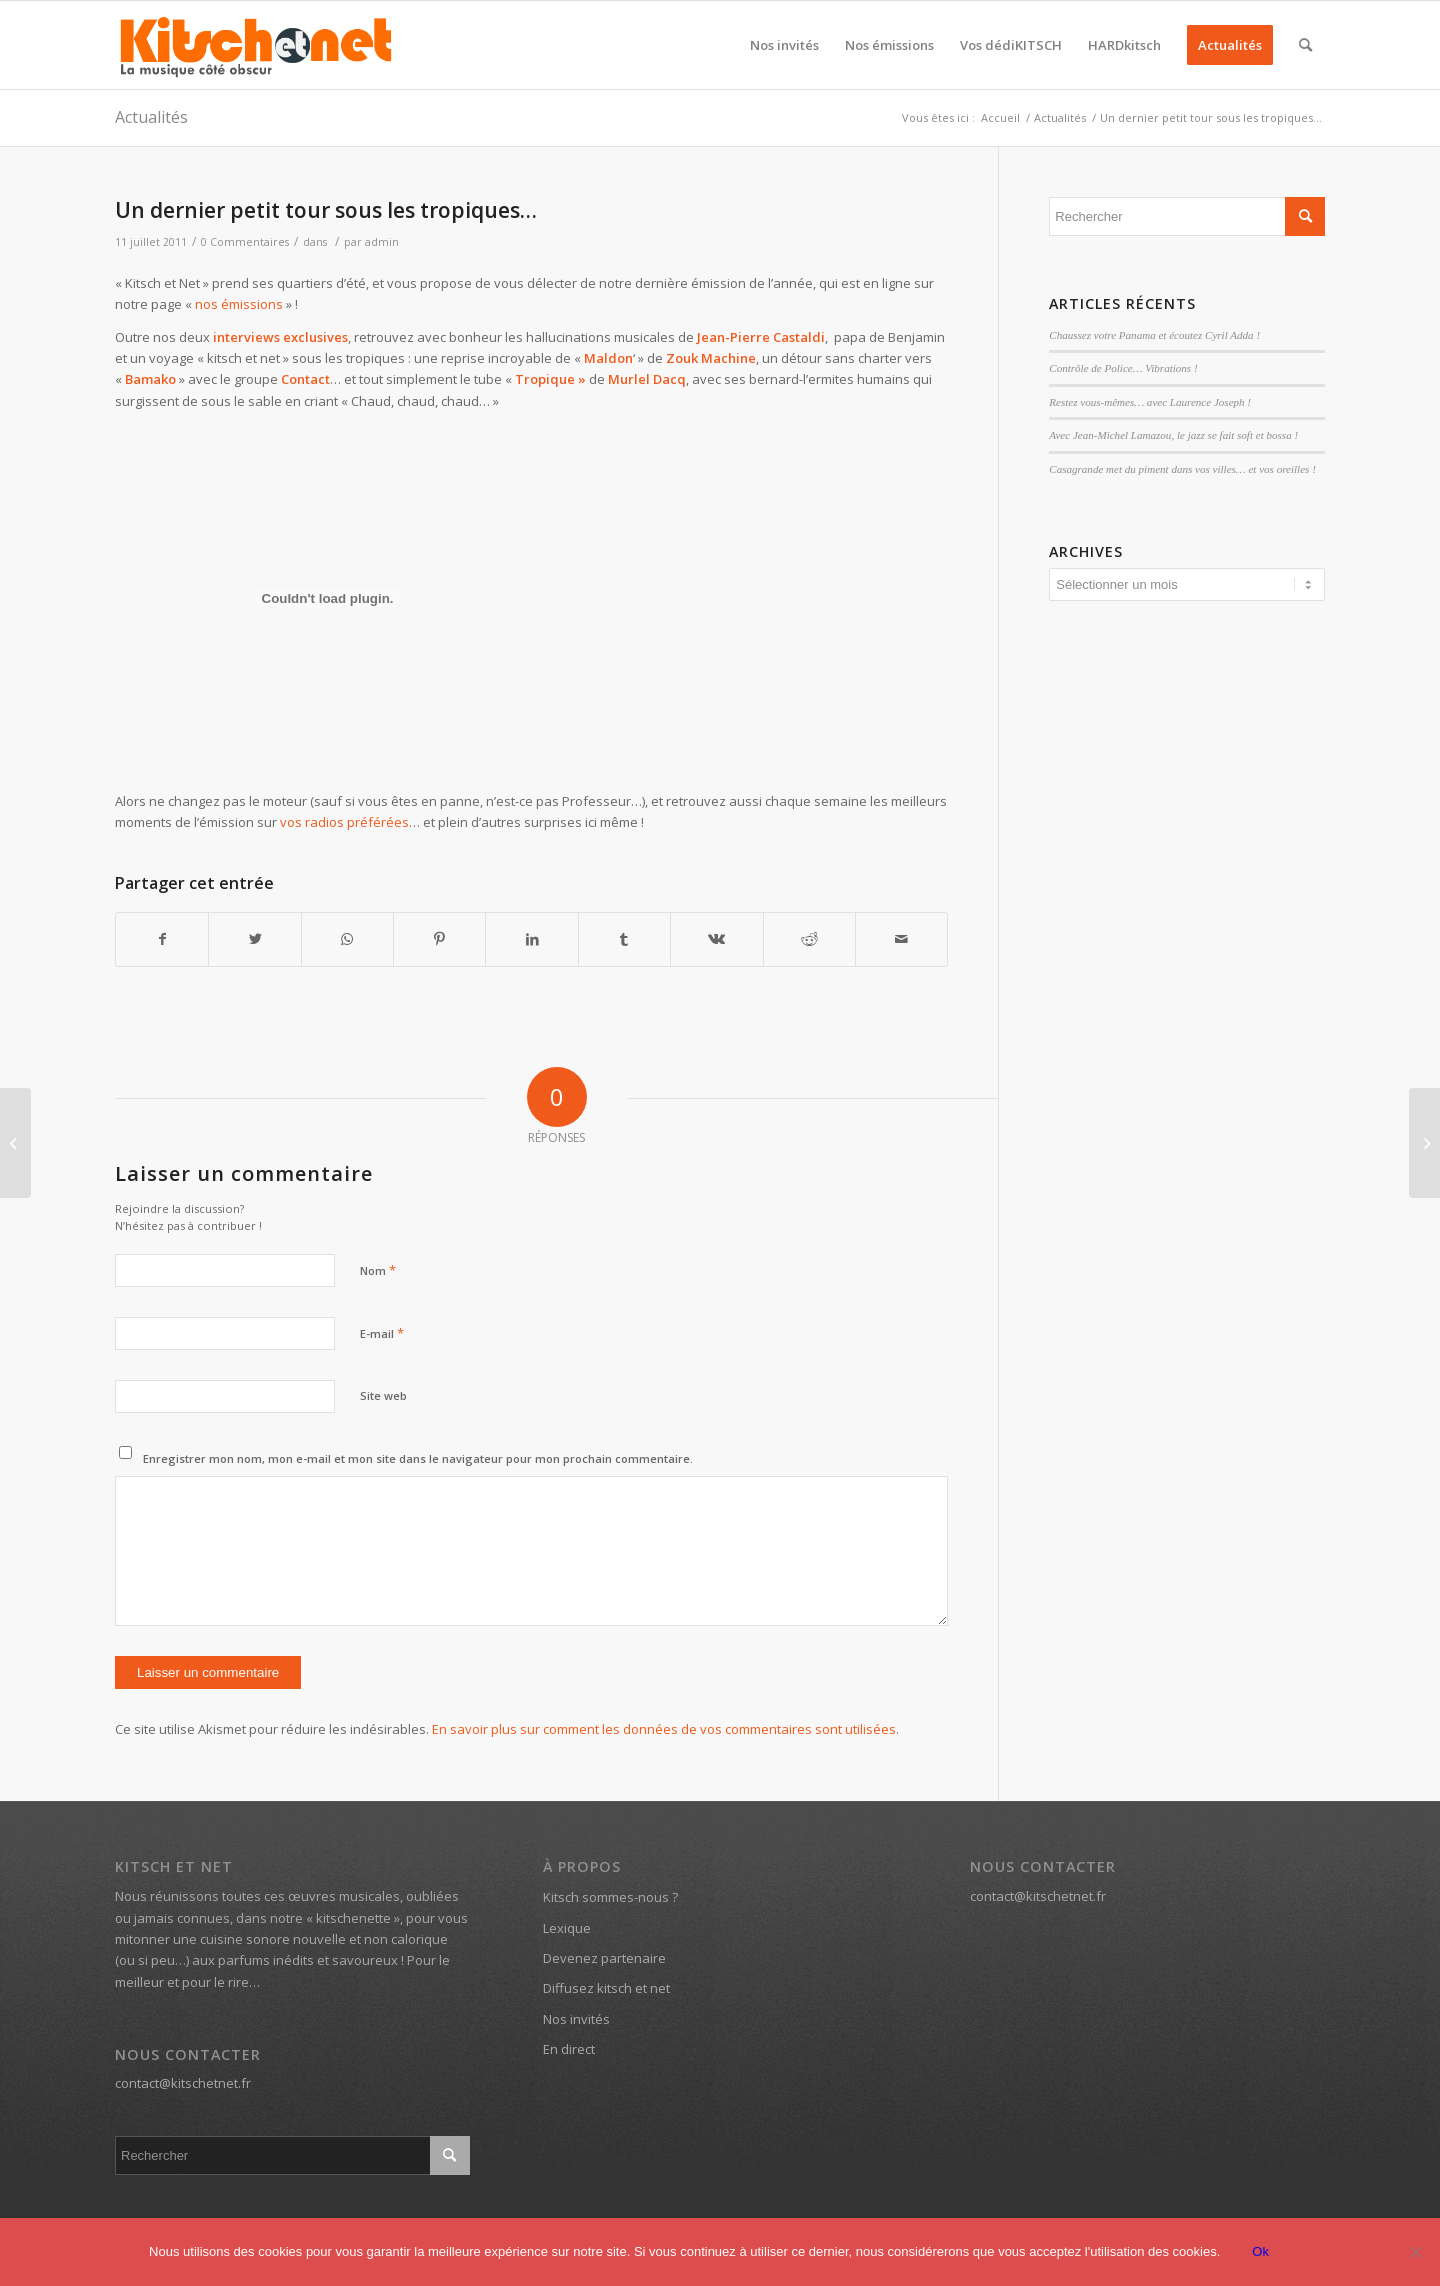  I want to click on Avec Jean-Michel Lamazou, le jazz se fait soft et bossa !, so click(1173, 435).